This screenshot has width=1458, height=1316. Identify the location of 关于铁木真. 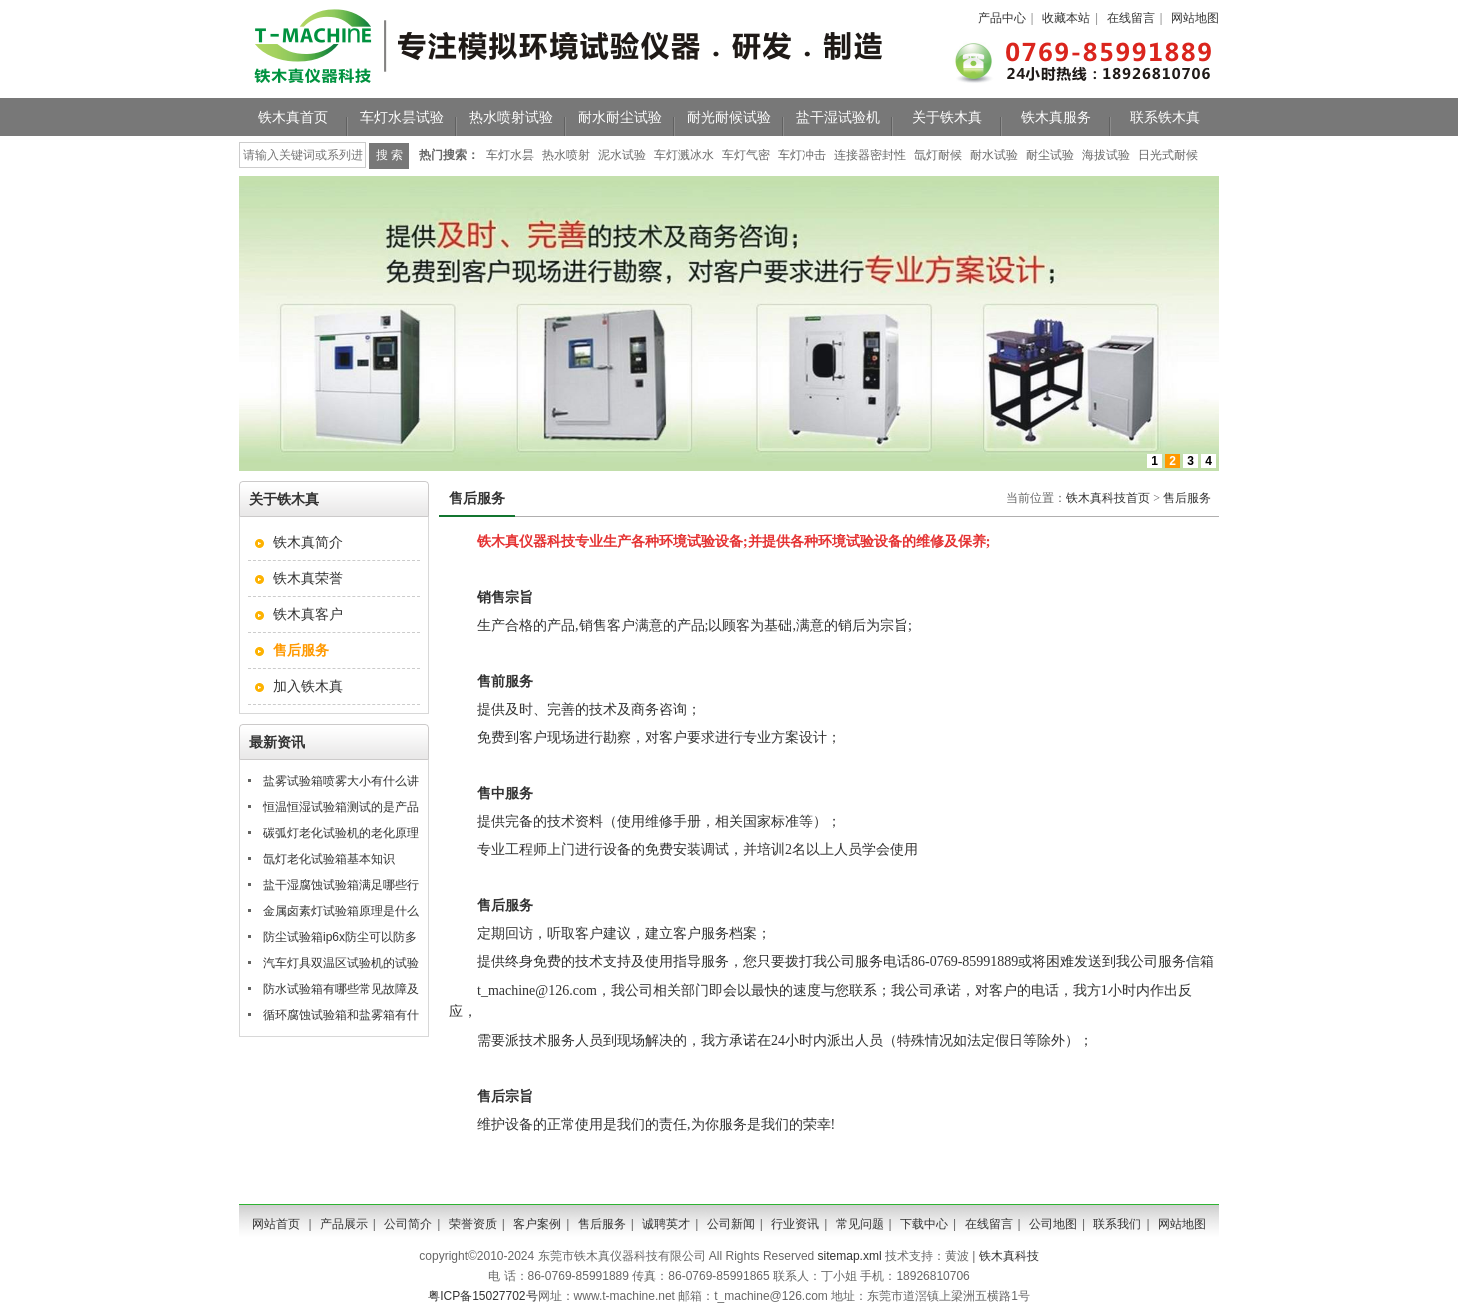
(947, 117).